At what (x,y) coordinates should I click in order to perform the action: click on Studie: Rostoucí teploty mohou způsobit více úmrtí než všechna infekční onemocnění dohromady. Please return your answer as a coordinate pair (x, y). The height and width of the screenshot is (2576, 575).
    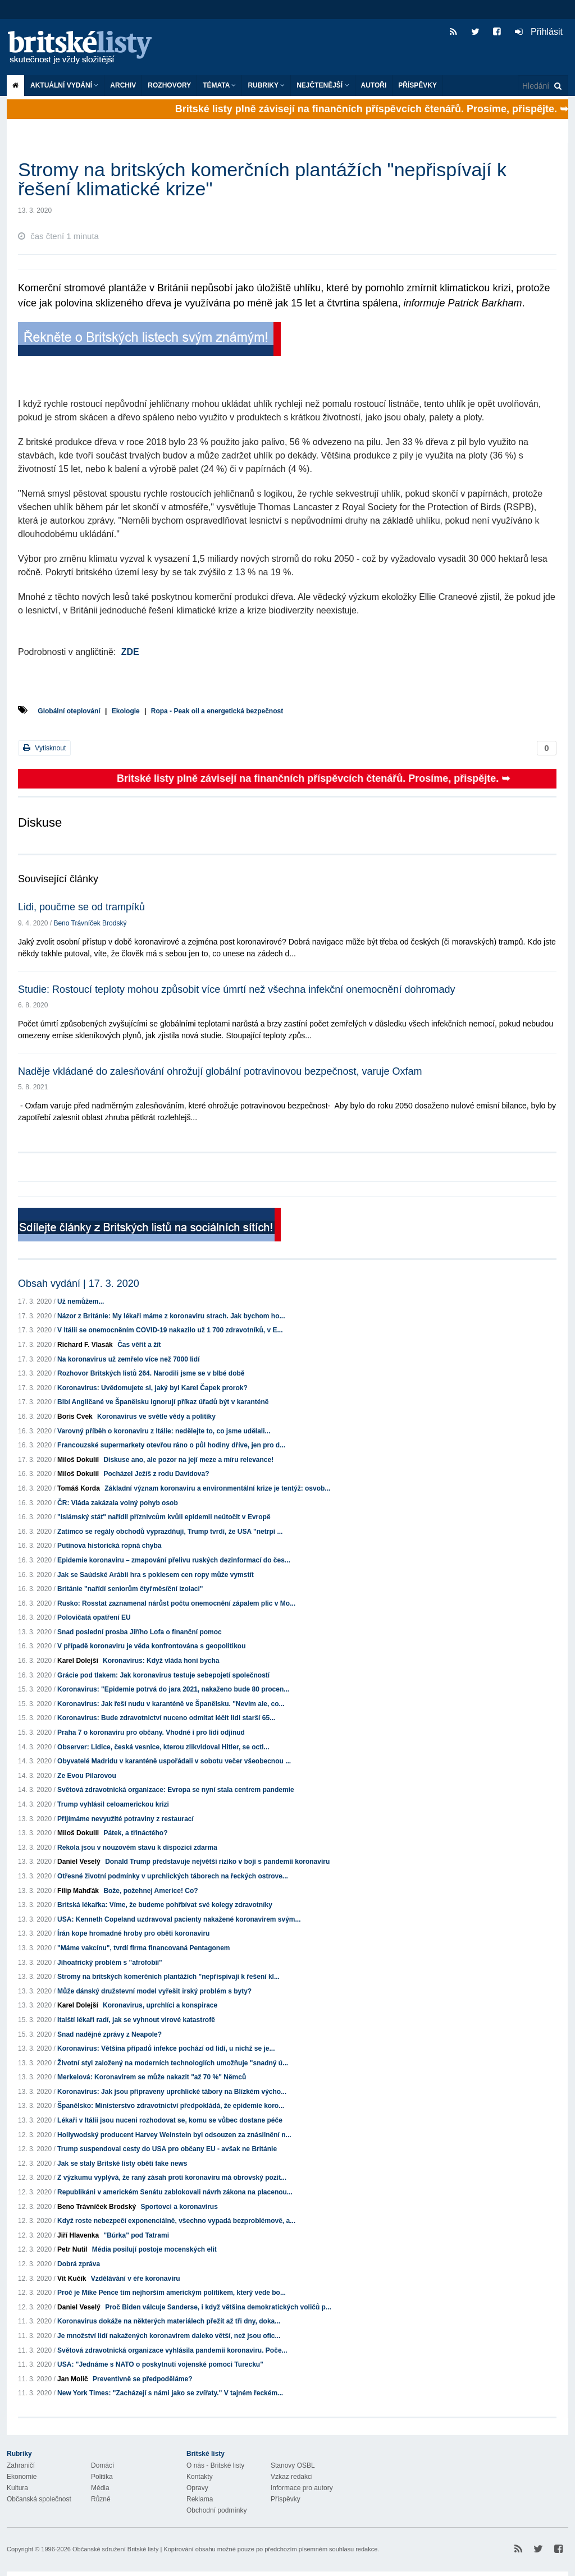
    Looking at the image, I should click on (236, 989).